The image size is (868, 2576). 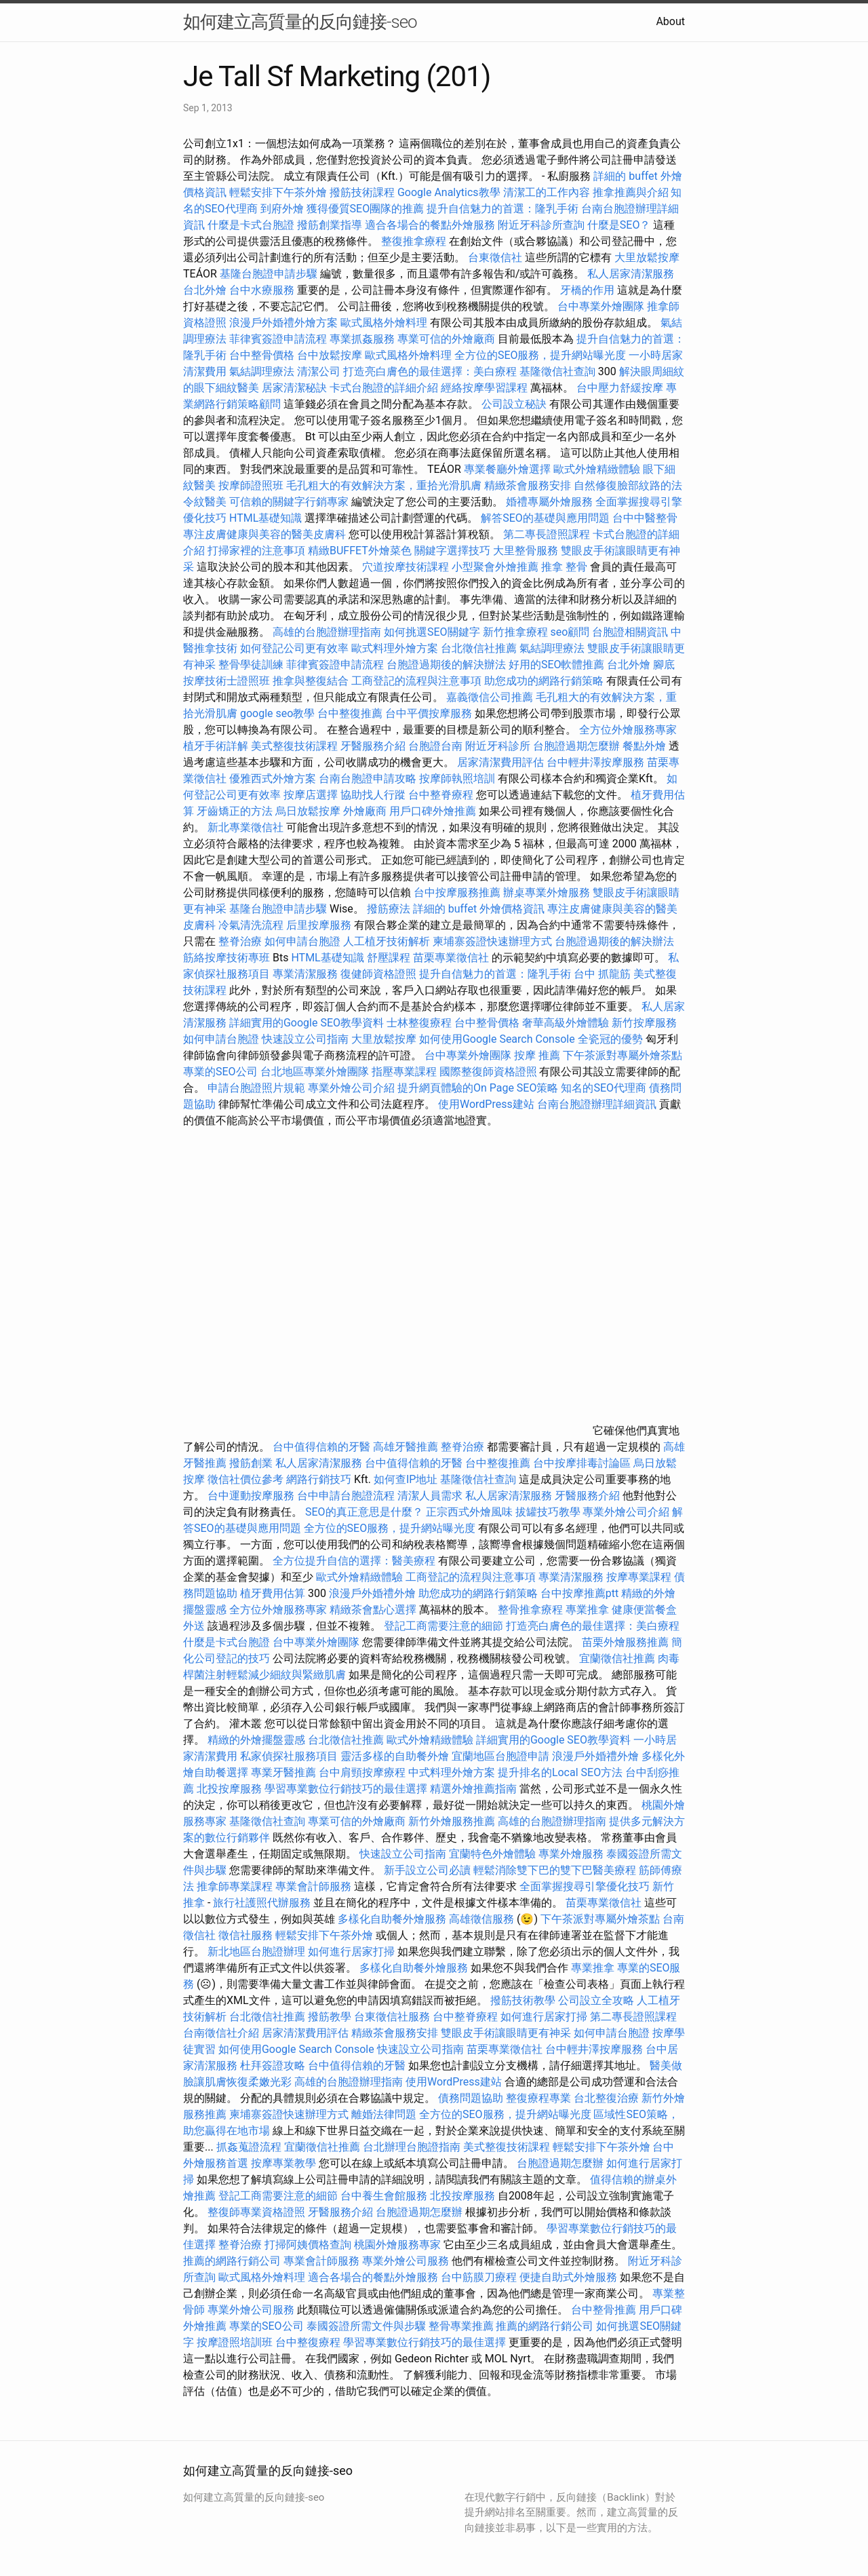 What do you see at coordinates (640, 1577) in the screenshot?
I see `按摩專業課程` at bounding box center [640, 1577].